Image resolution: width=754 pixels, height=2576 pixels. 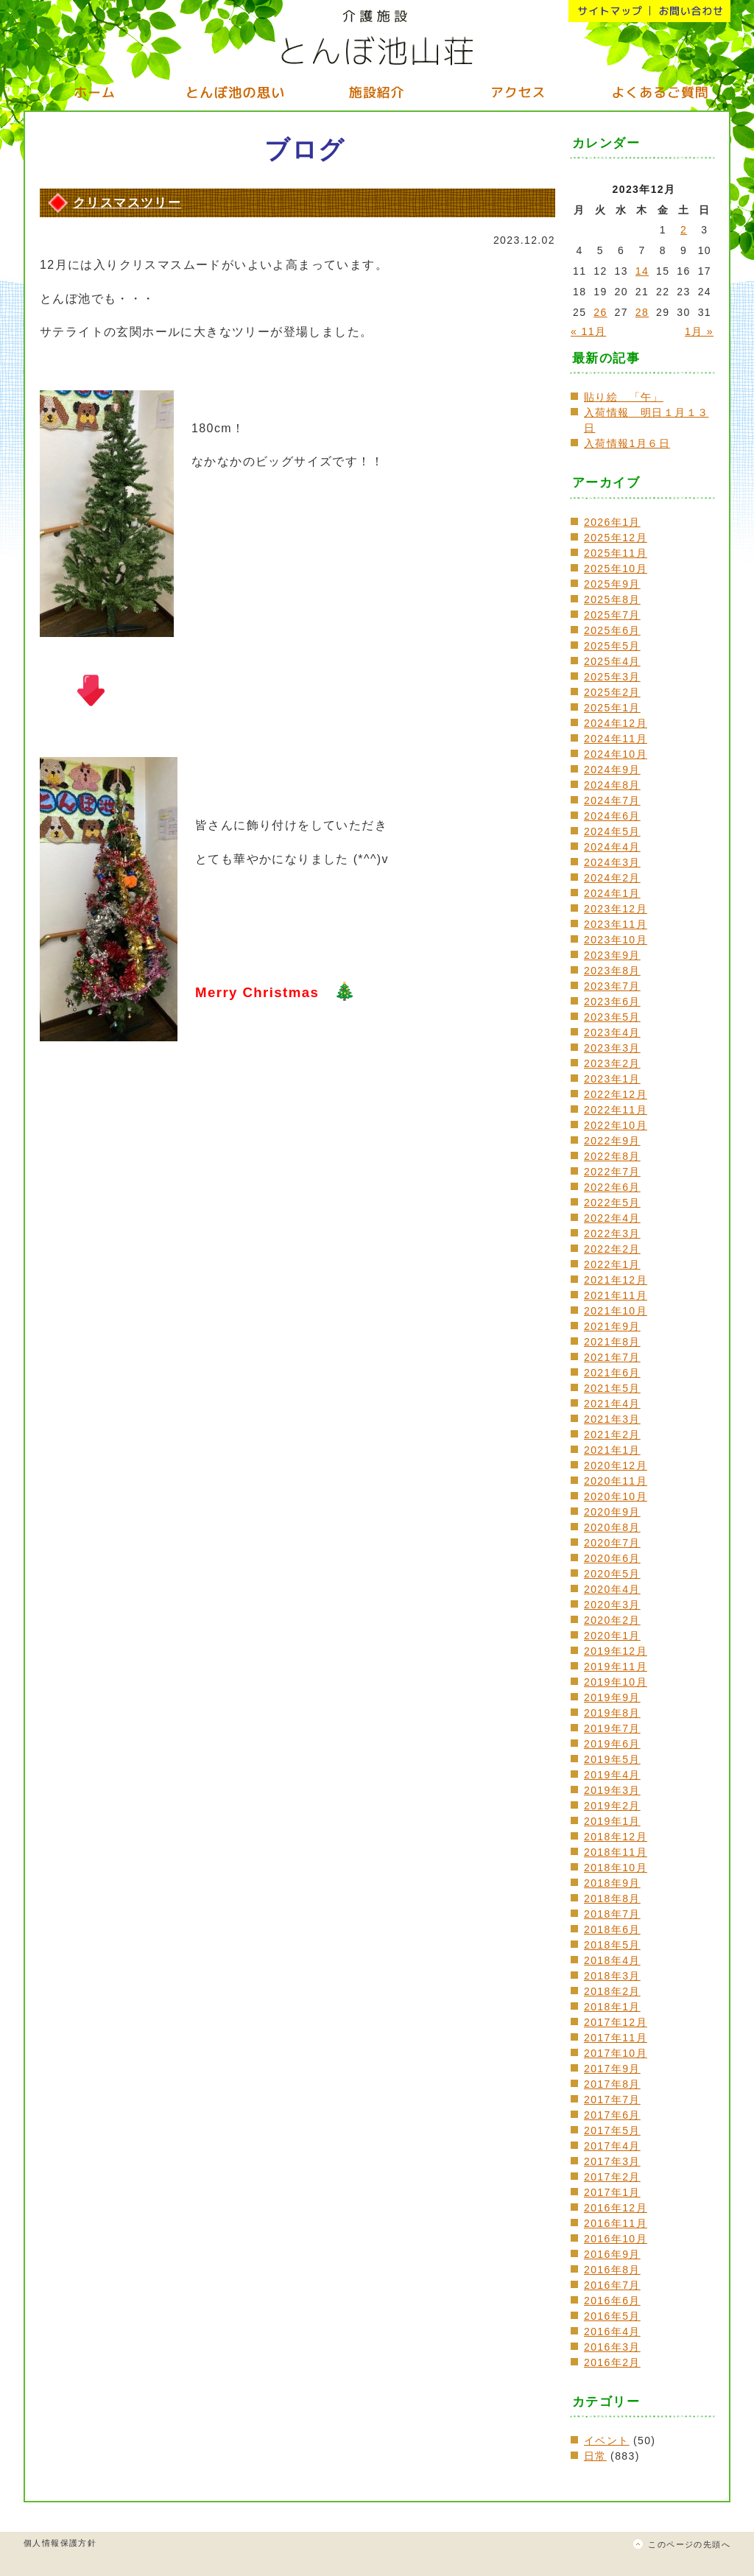 What do you see at coordinates (612, 2316) in the screenshot?
I see `2016年5月` at bounding box center [612, 2316].